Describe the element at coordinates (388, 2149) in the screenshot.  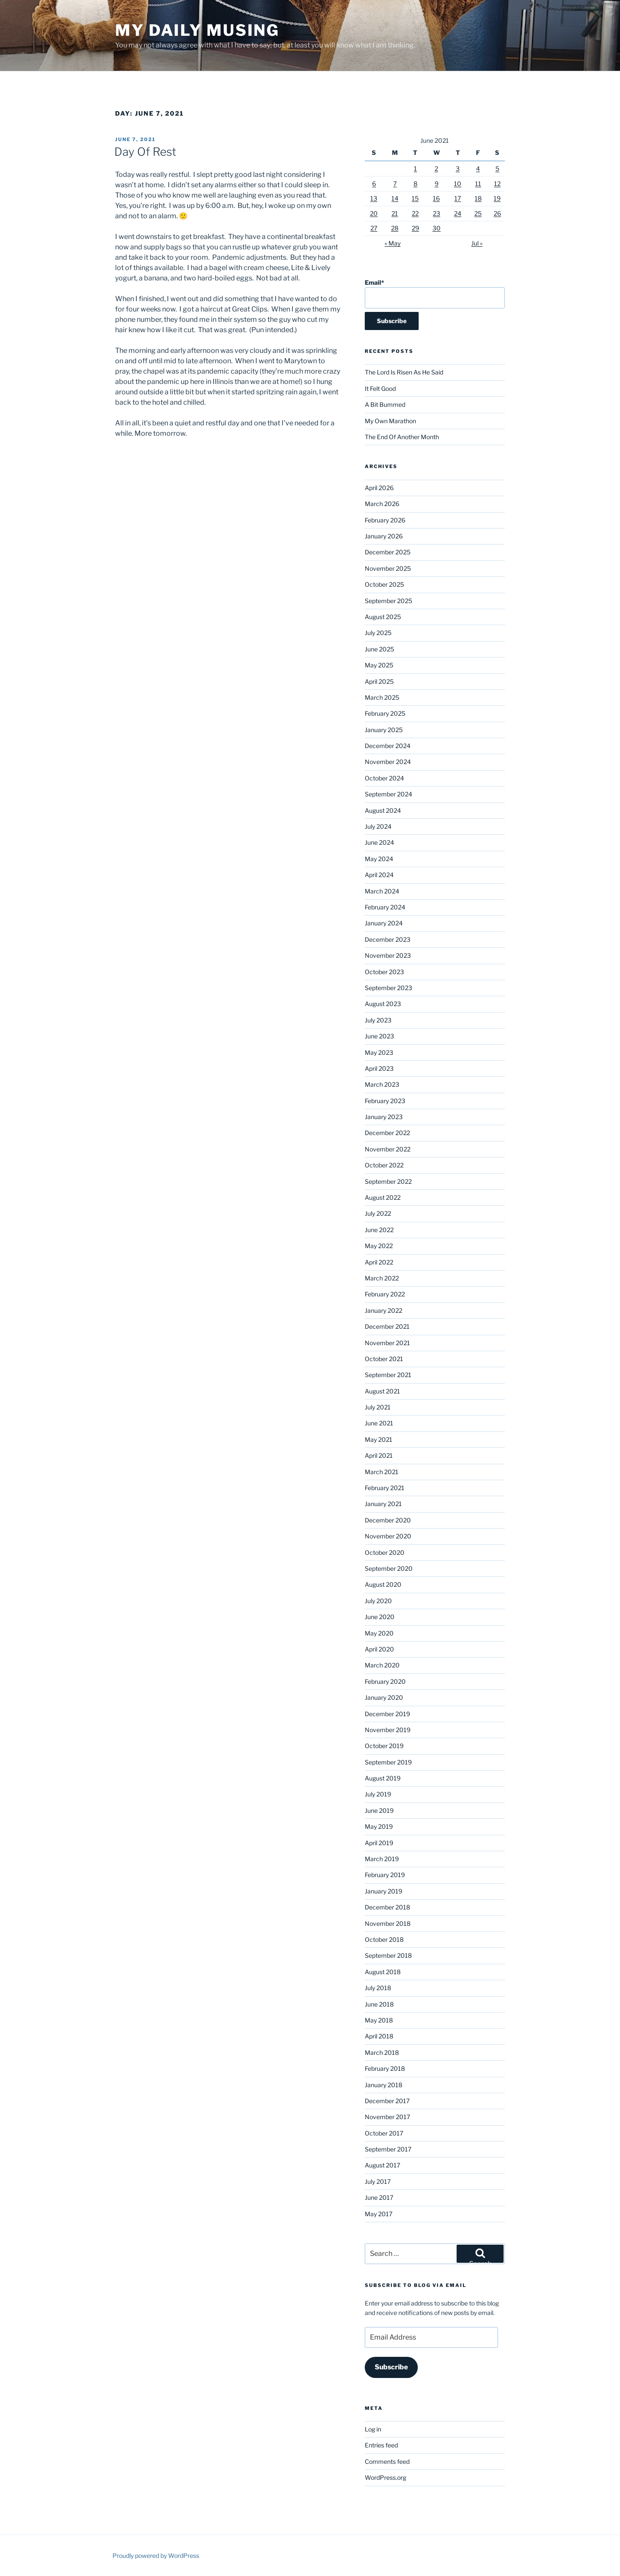
I see `September 2017` at that location.